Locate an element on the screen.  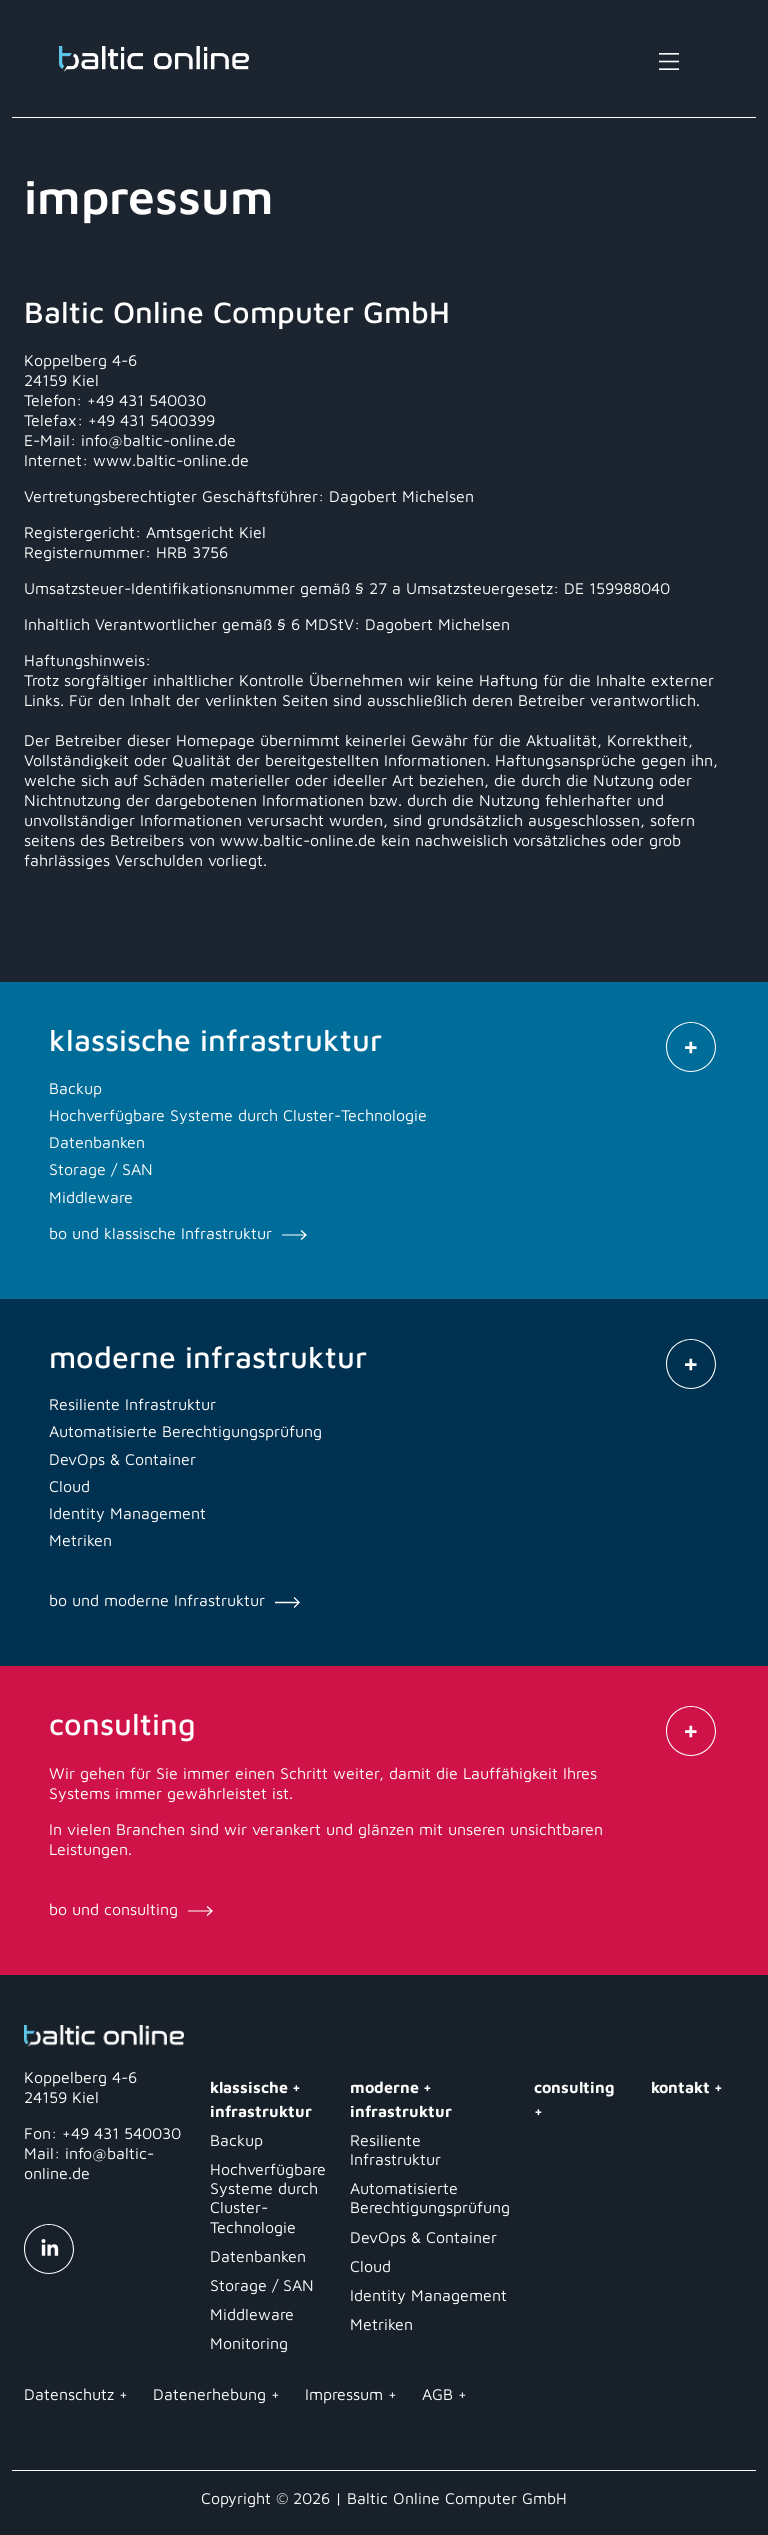
Automatisierte Berechtigungsprüfung is located at coordinates (430, 2197).